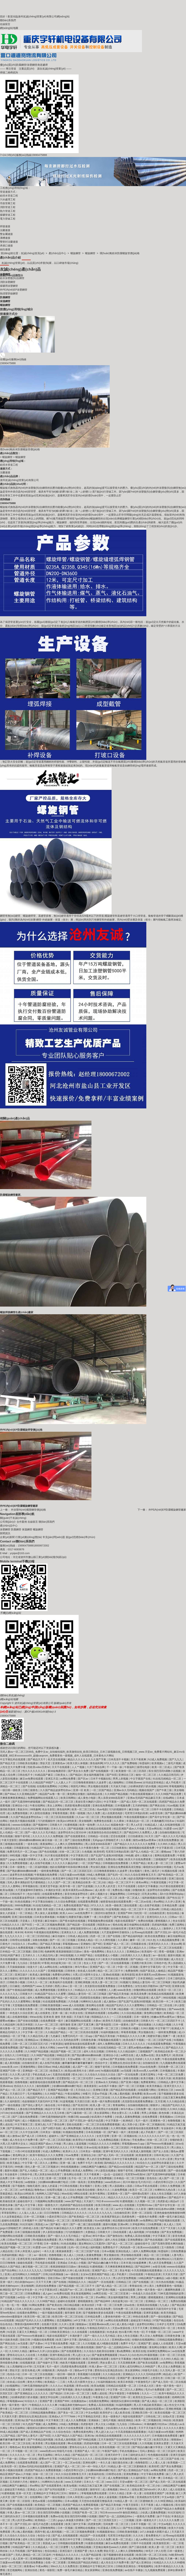  Describe the element at coordinates (176, 2101) in the screenshot. I see `久久久精品在线` at that location.